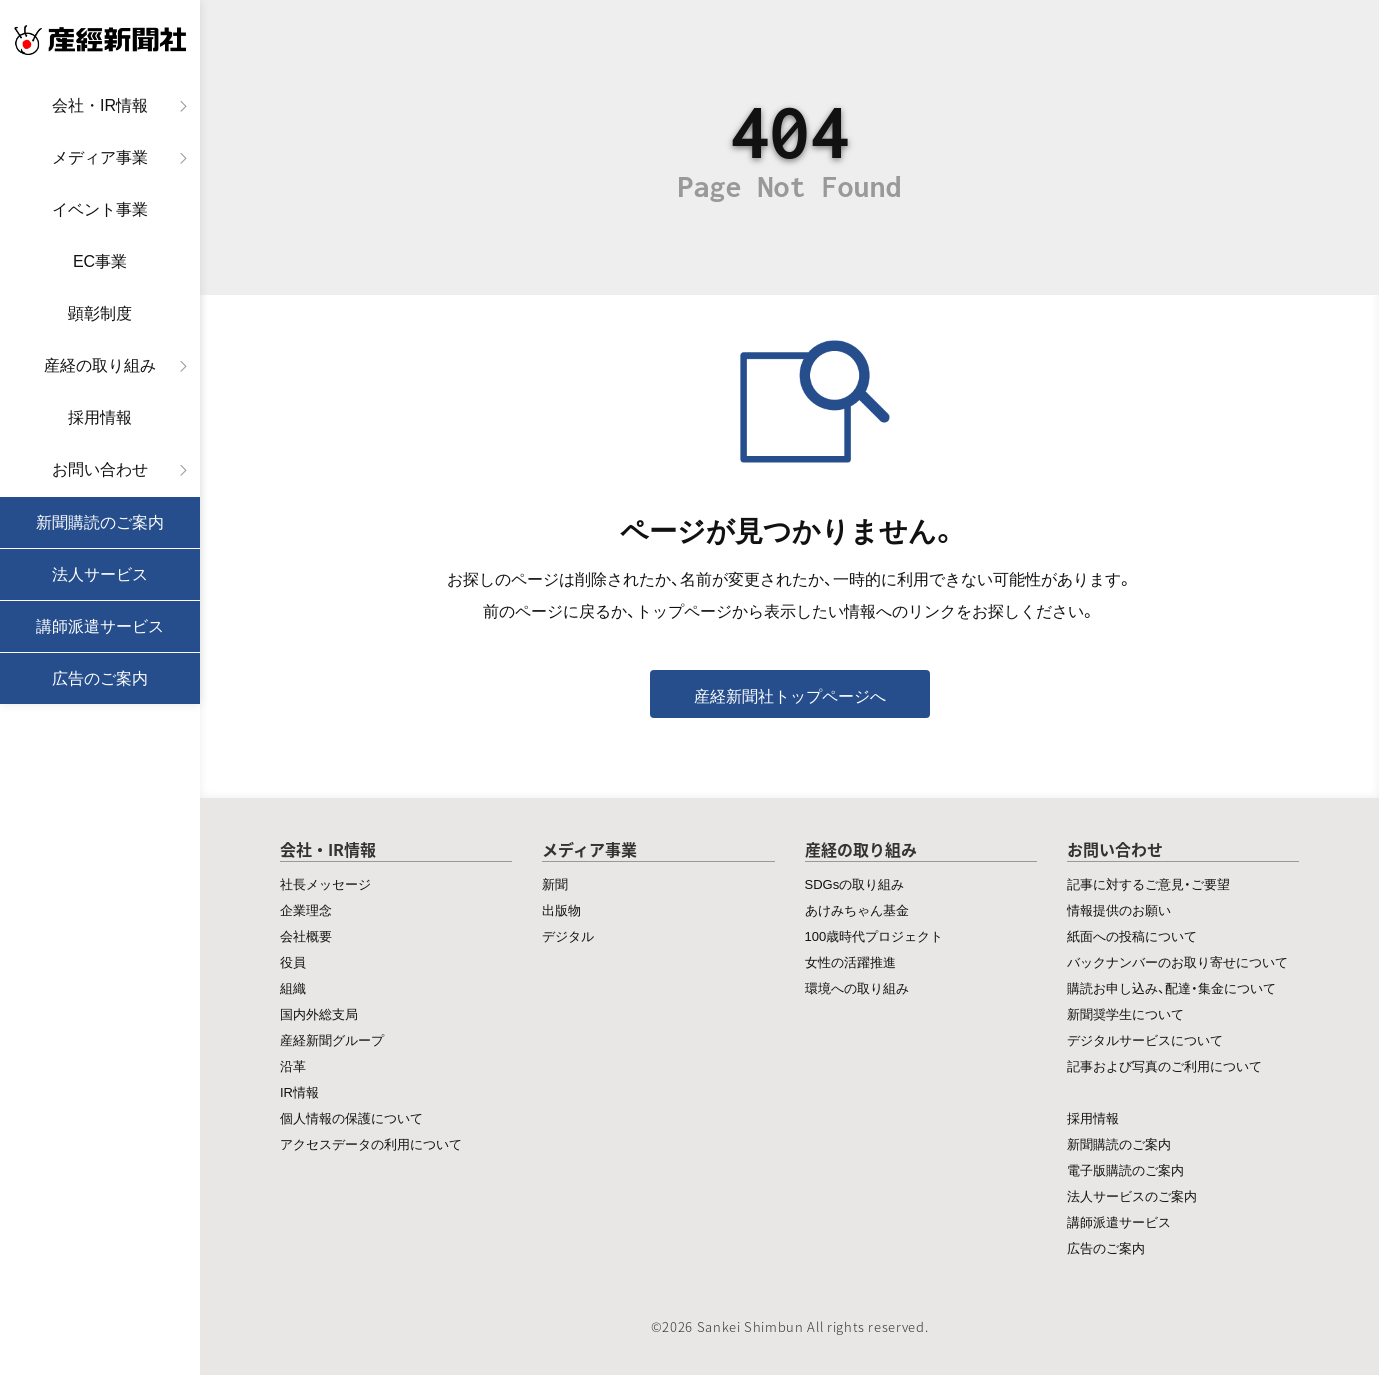  I want to click on 100歳時代プロジェクト, so click(874, 935).